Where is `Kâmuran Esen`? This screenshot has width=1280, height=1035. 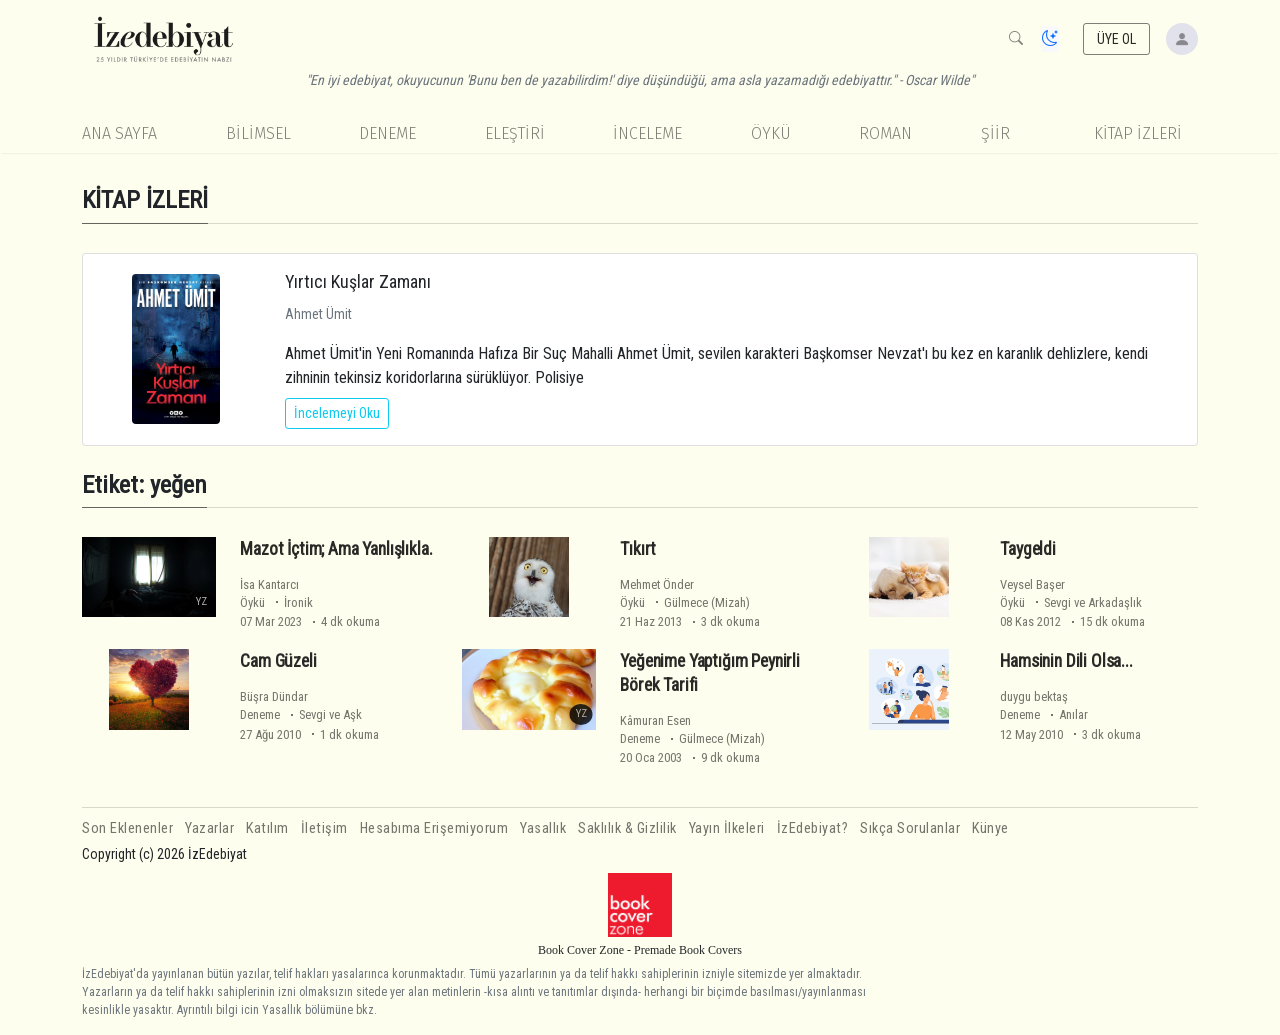 Kâmuran Esen is located at coordinates (655, 720).